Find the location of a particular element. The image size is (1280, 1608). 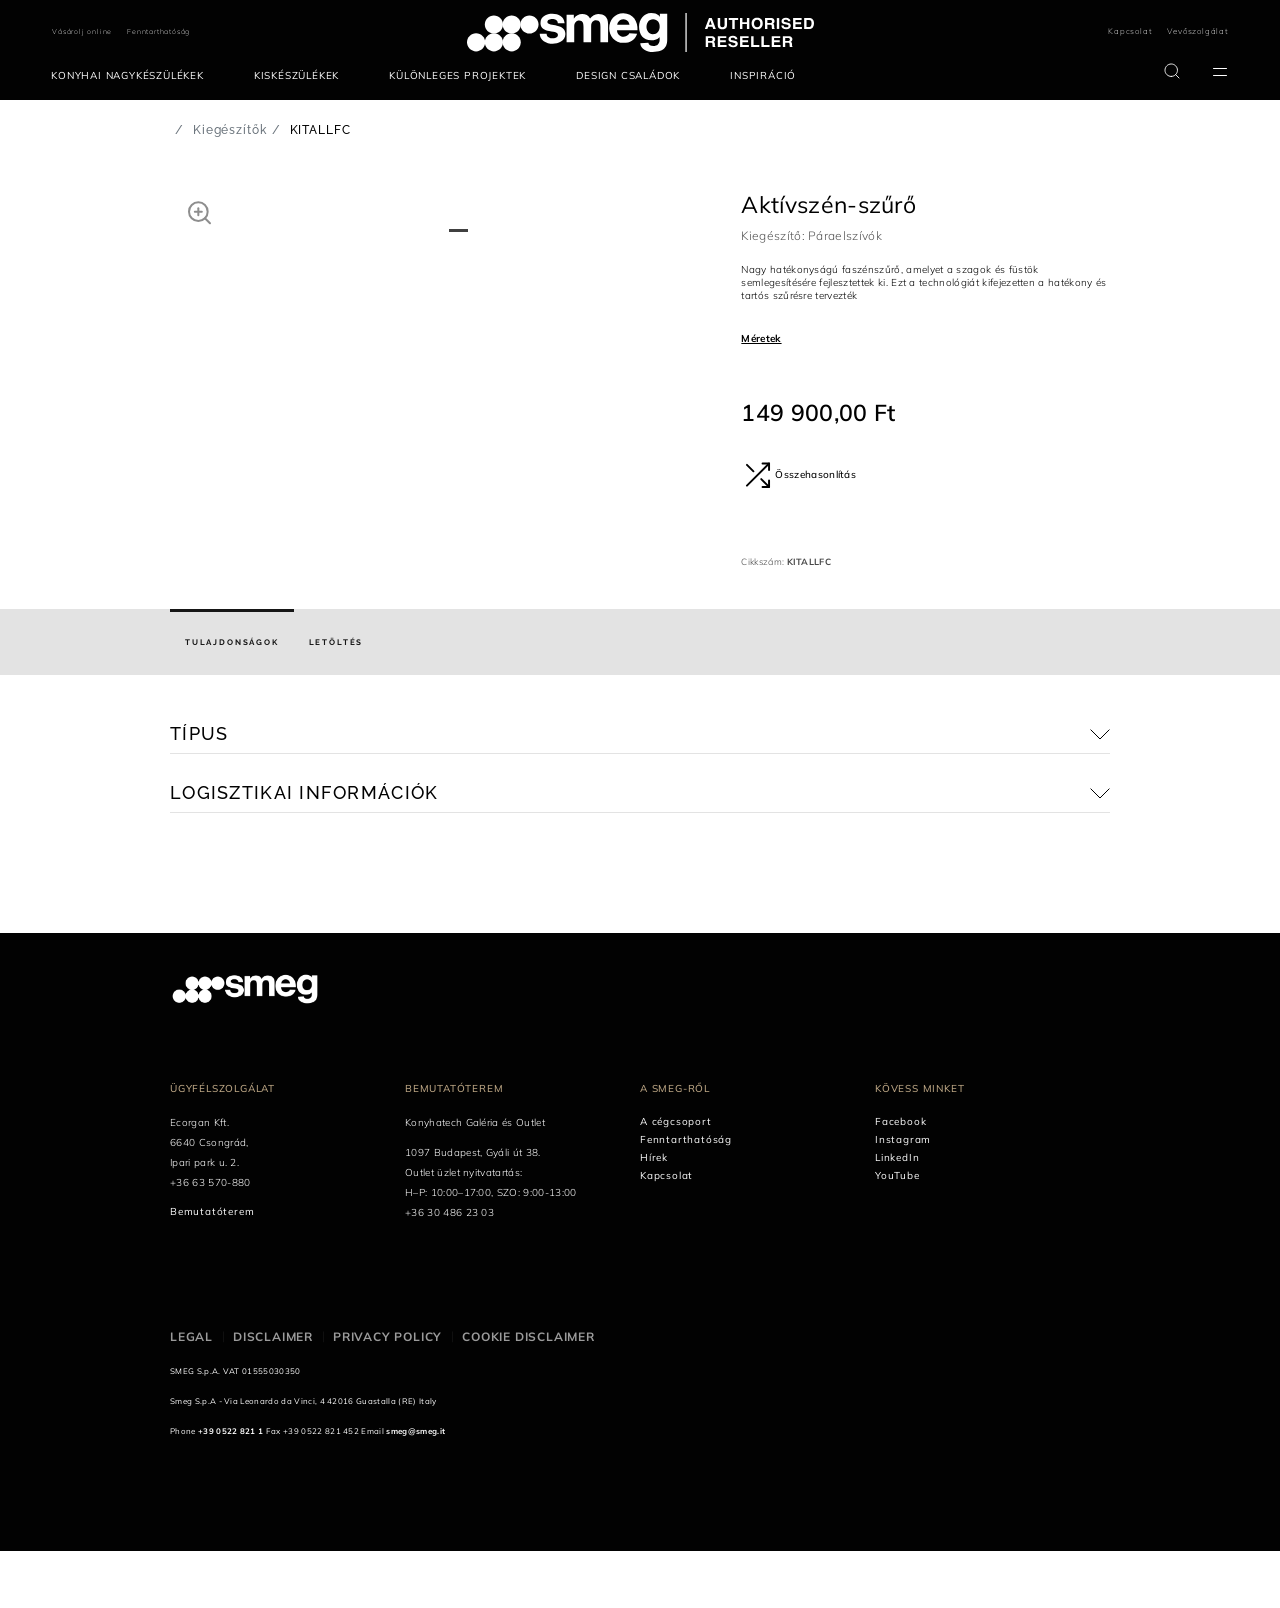

Vevőszolgálat is located at coordinates (1197, 31).